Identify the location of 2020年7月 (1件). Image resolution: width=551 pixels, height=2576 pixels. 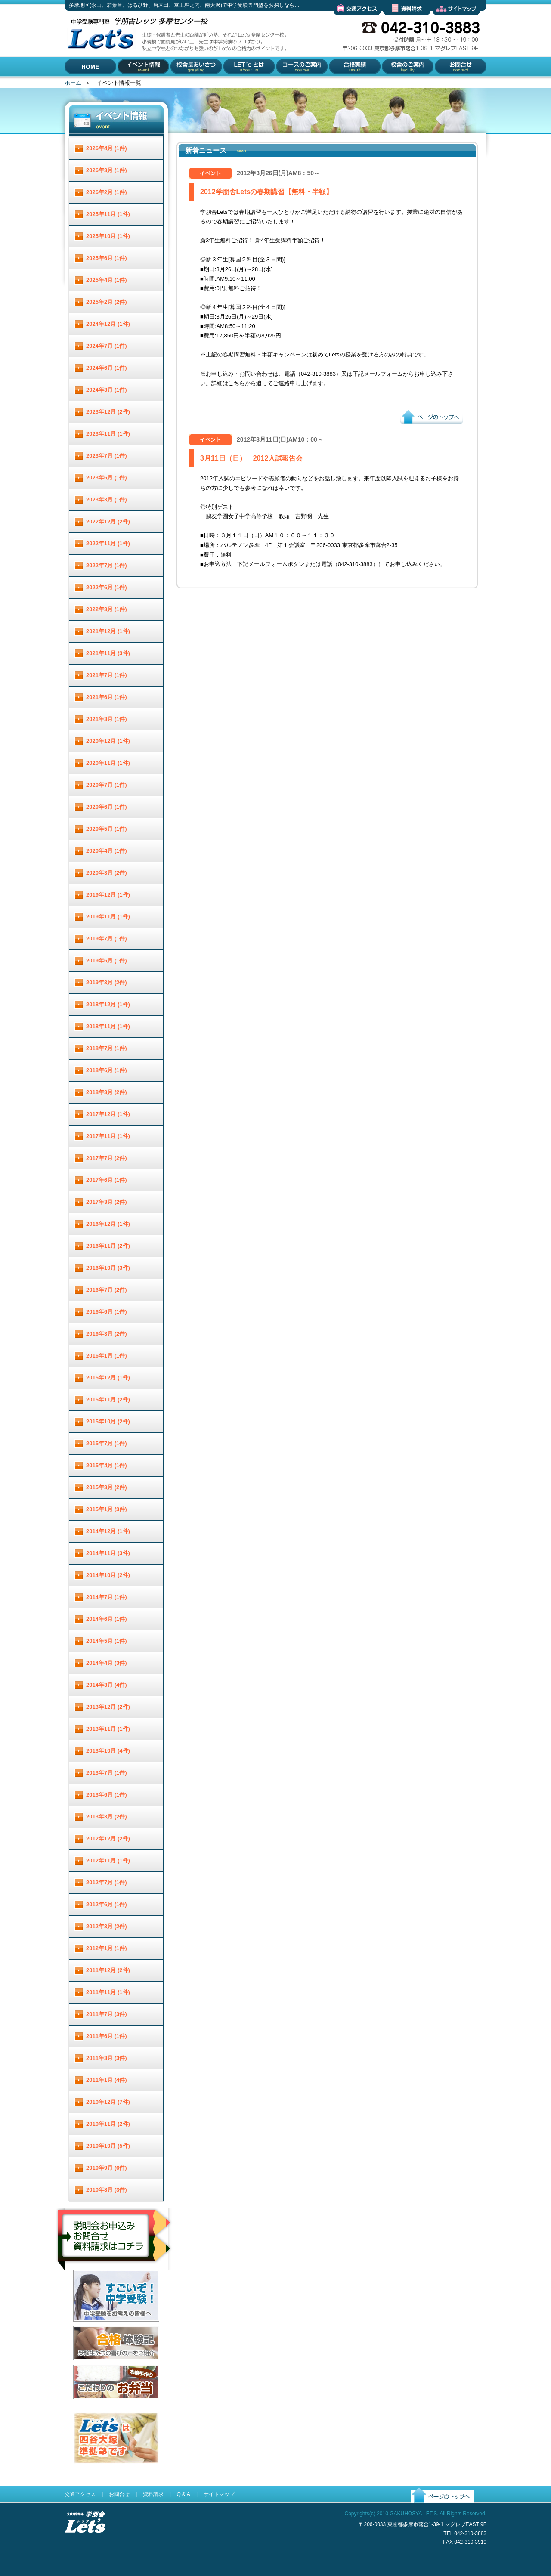
(106, 785).